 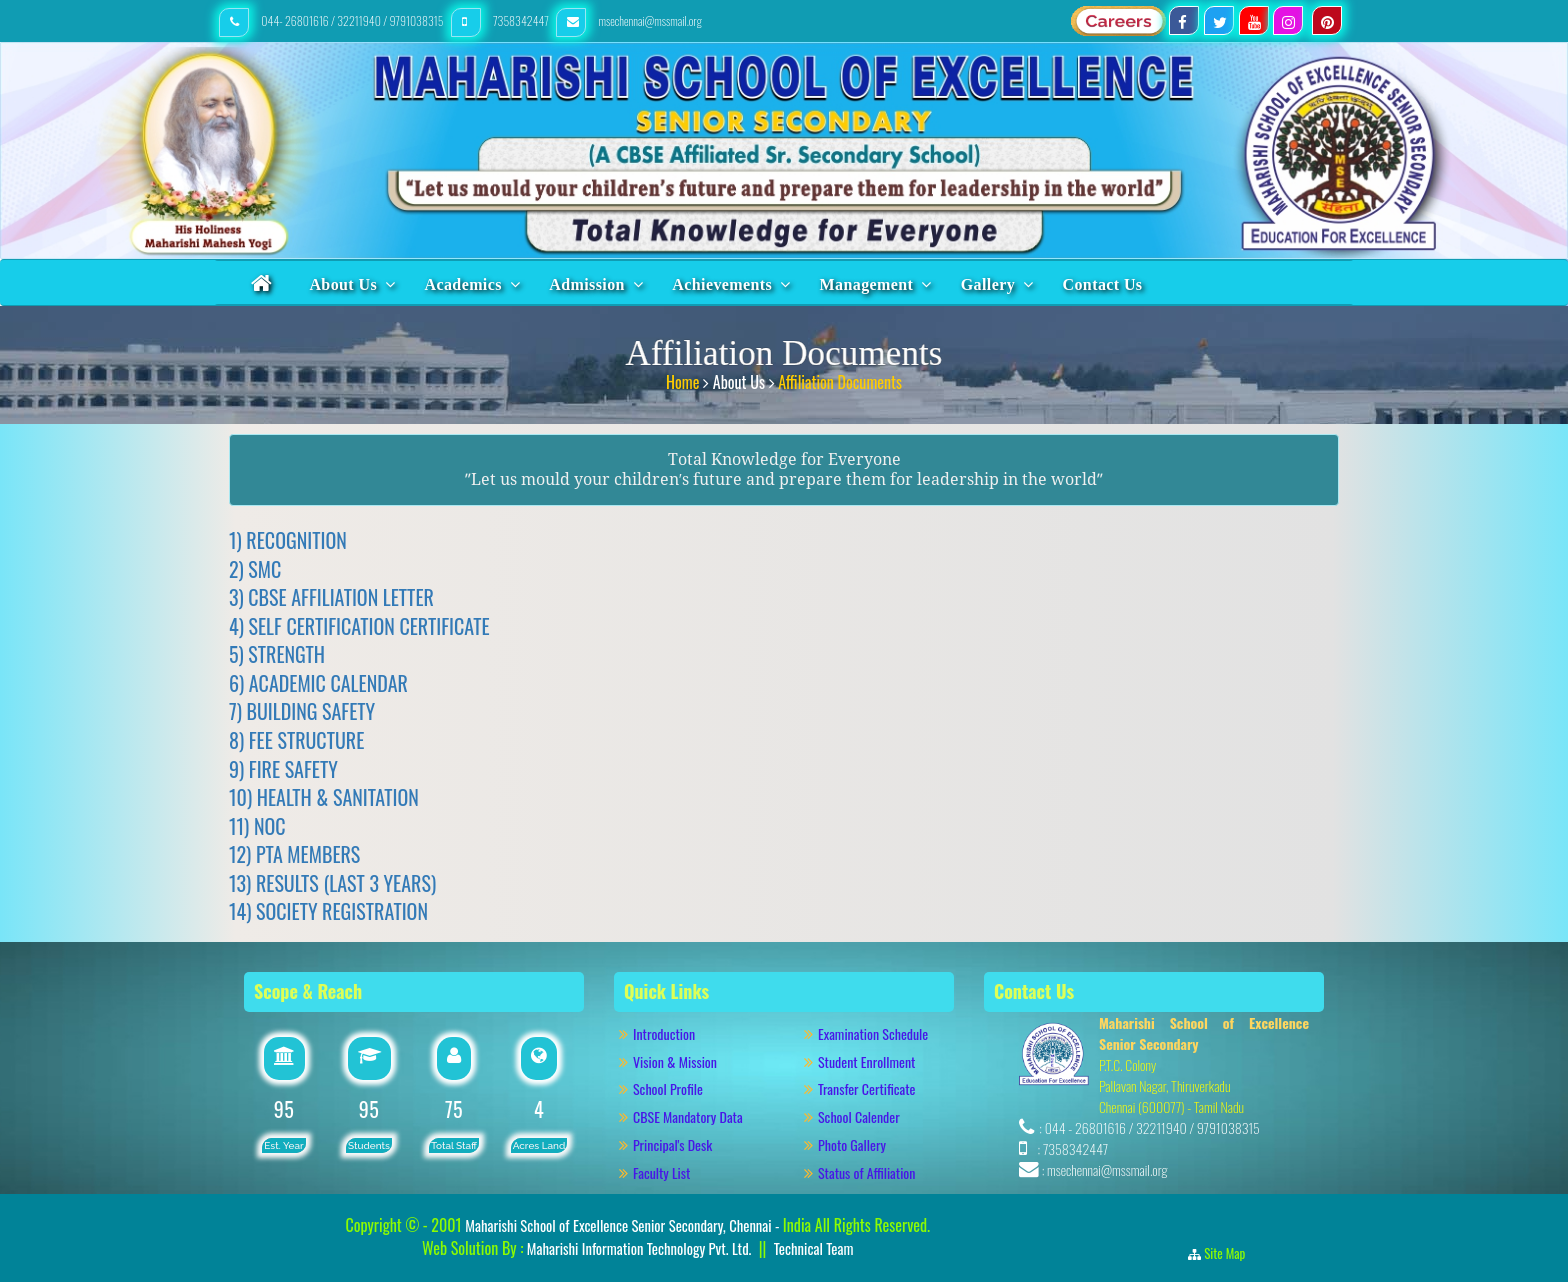 I want to click on Site Map, so click(x=1230, y=1253).